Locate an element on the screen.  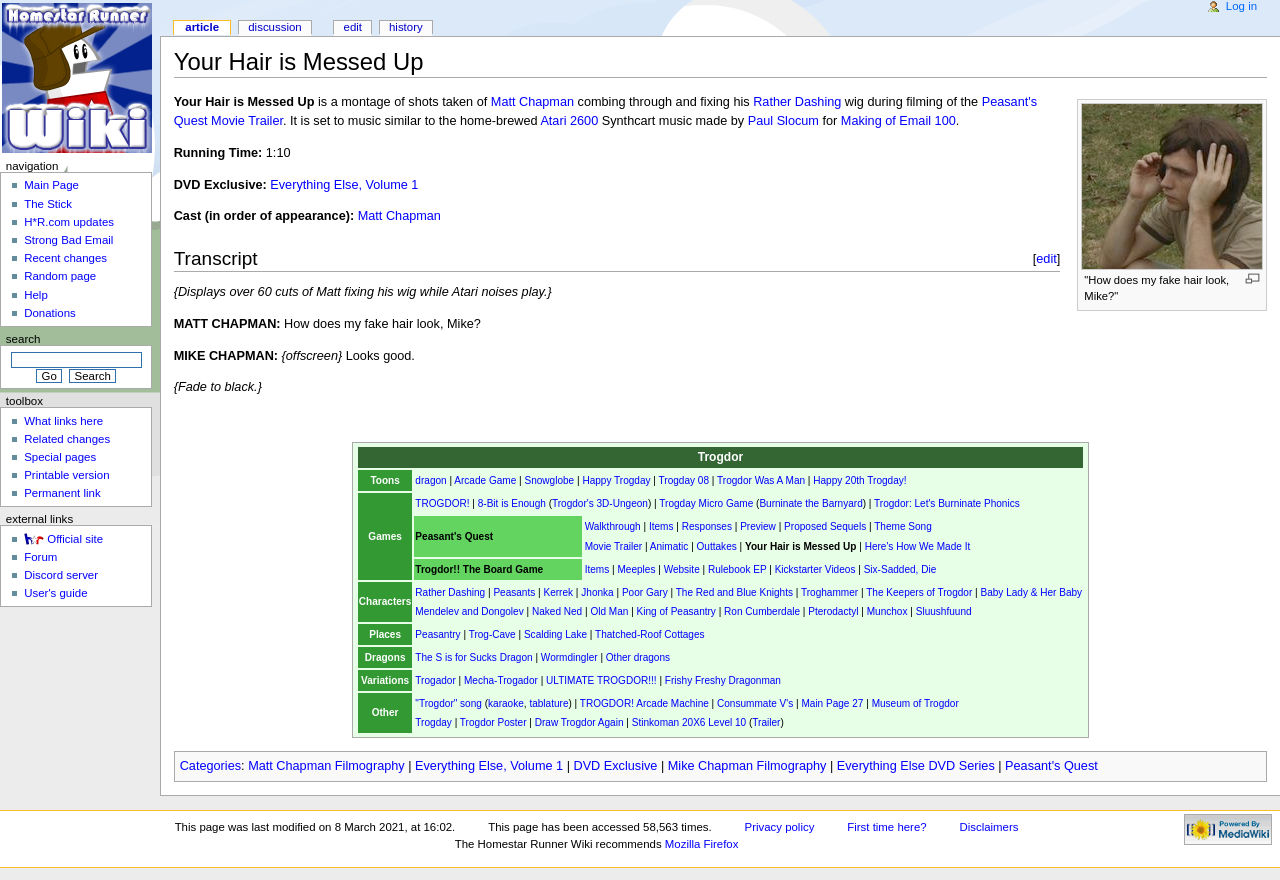
Walkthrough is located at coordinates (613, 526).